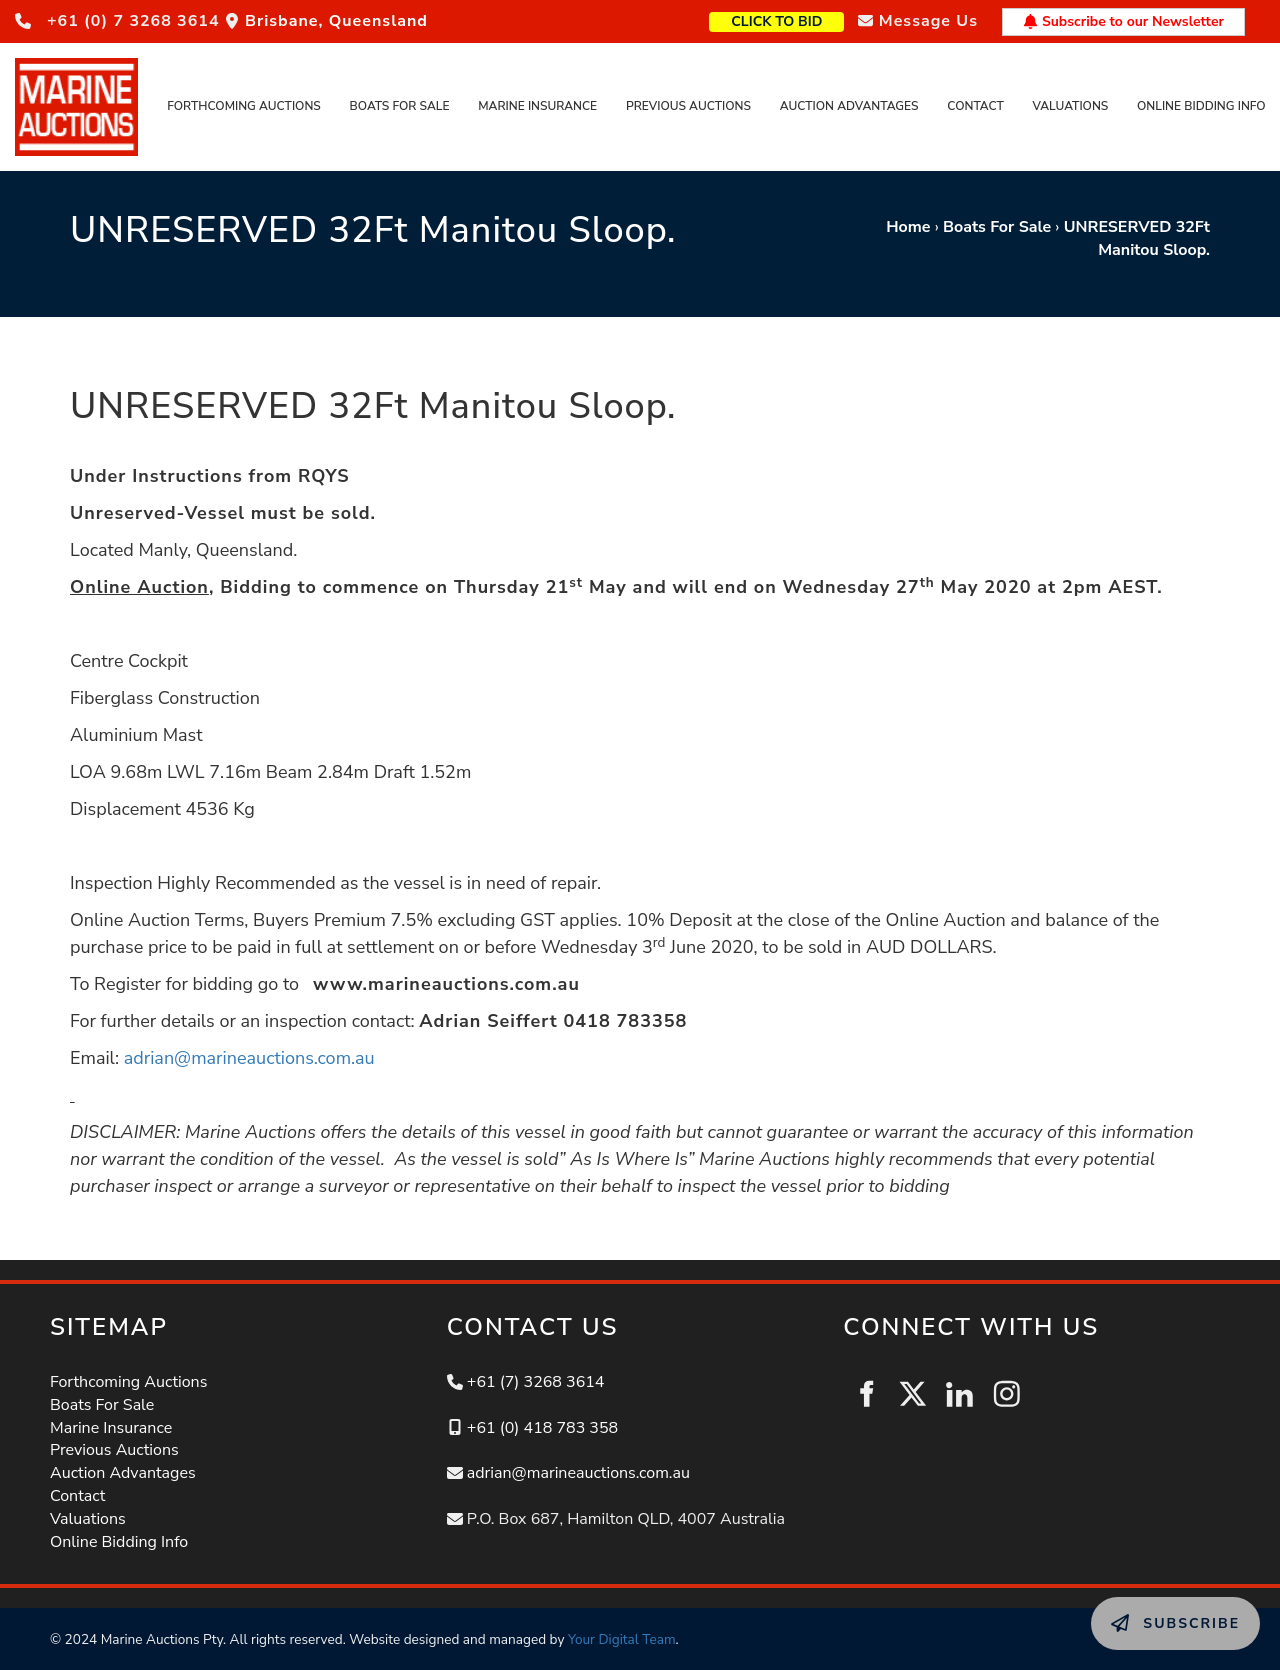  What do you see at coordinates (1137, 238) in the screenshot?
I see `UNRESERVED 32Ft Manitou Sloop.` at bounding box center [1137, 238].